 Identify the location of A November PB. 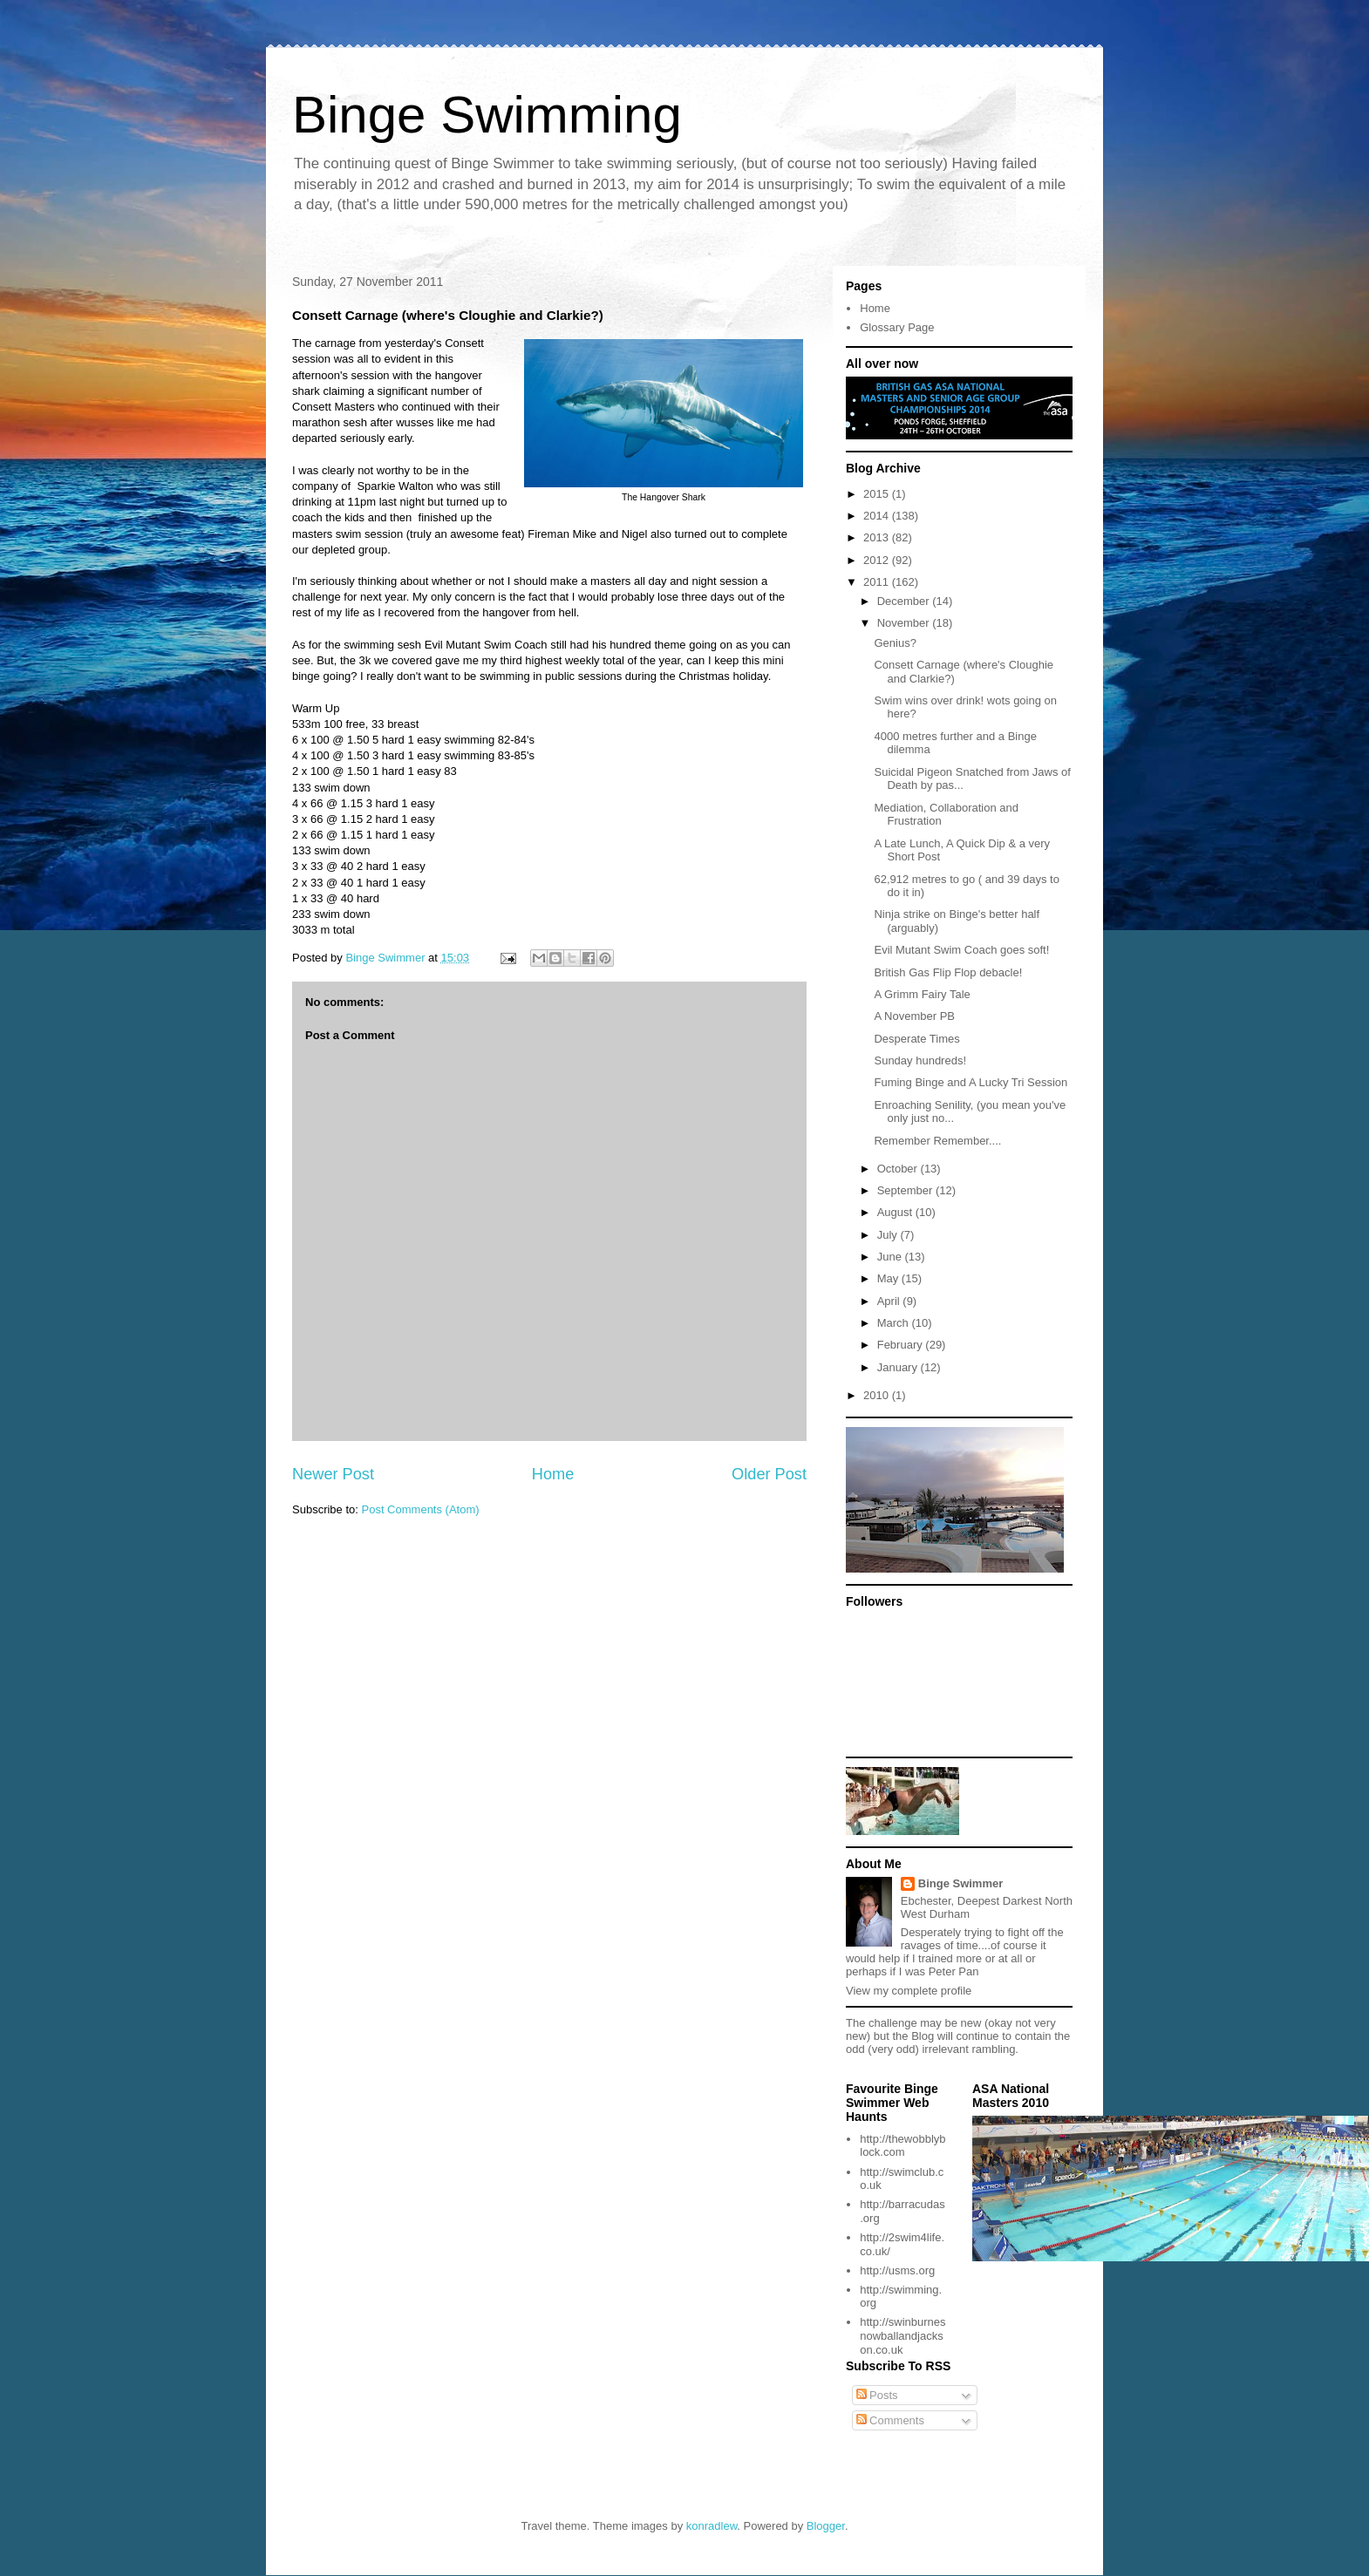
(914, 1016).